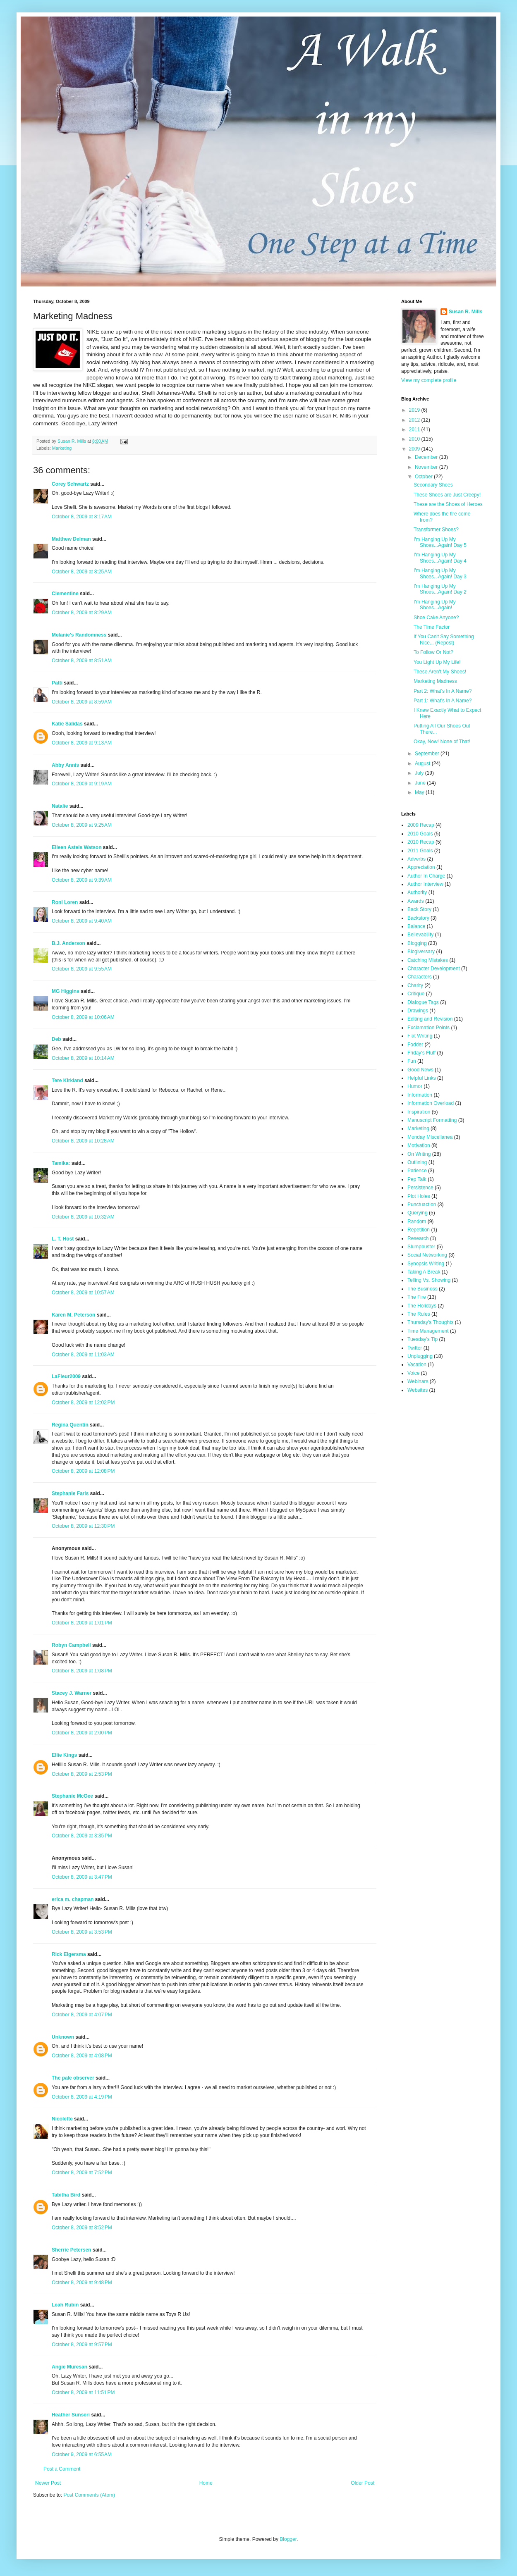  What do you see at coordinates (433, 968) in the screenshot?
I see `Character Development` at bounding box center [433, 968].